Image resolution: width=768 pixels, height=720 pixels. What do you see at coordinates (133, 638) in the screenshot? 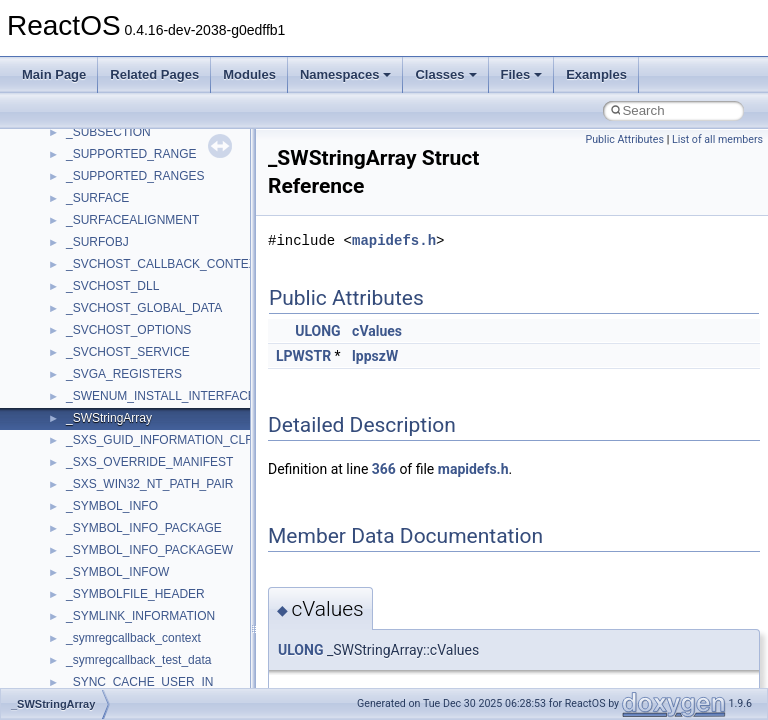
I see `_symregcallback_context` at bounding box center [133, 638].